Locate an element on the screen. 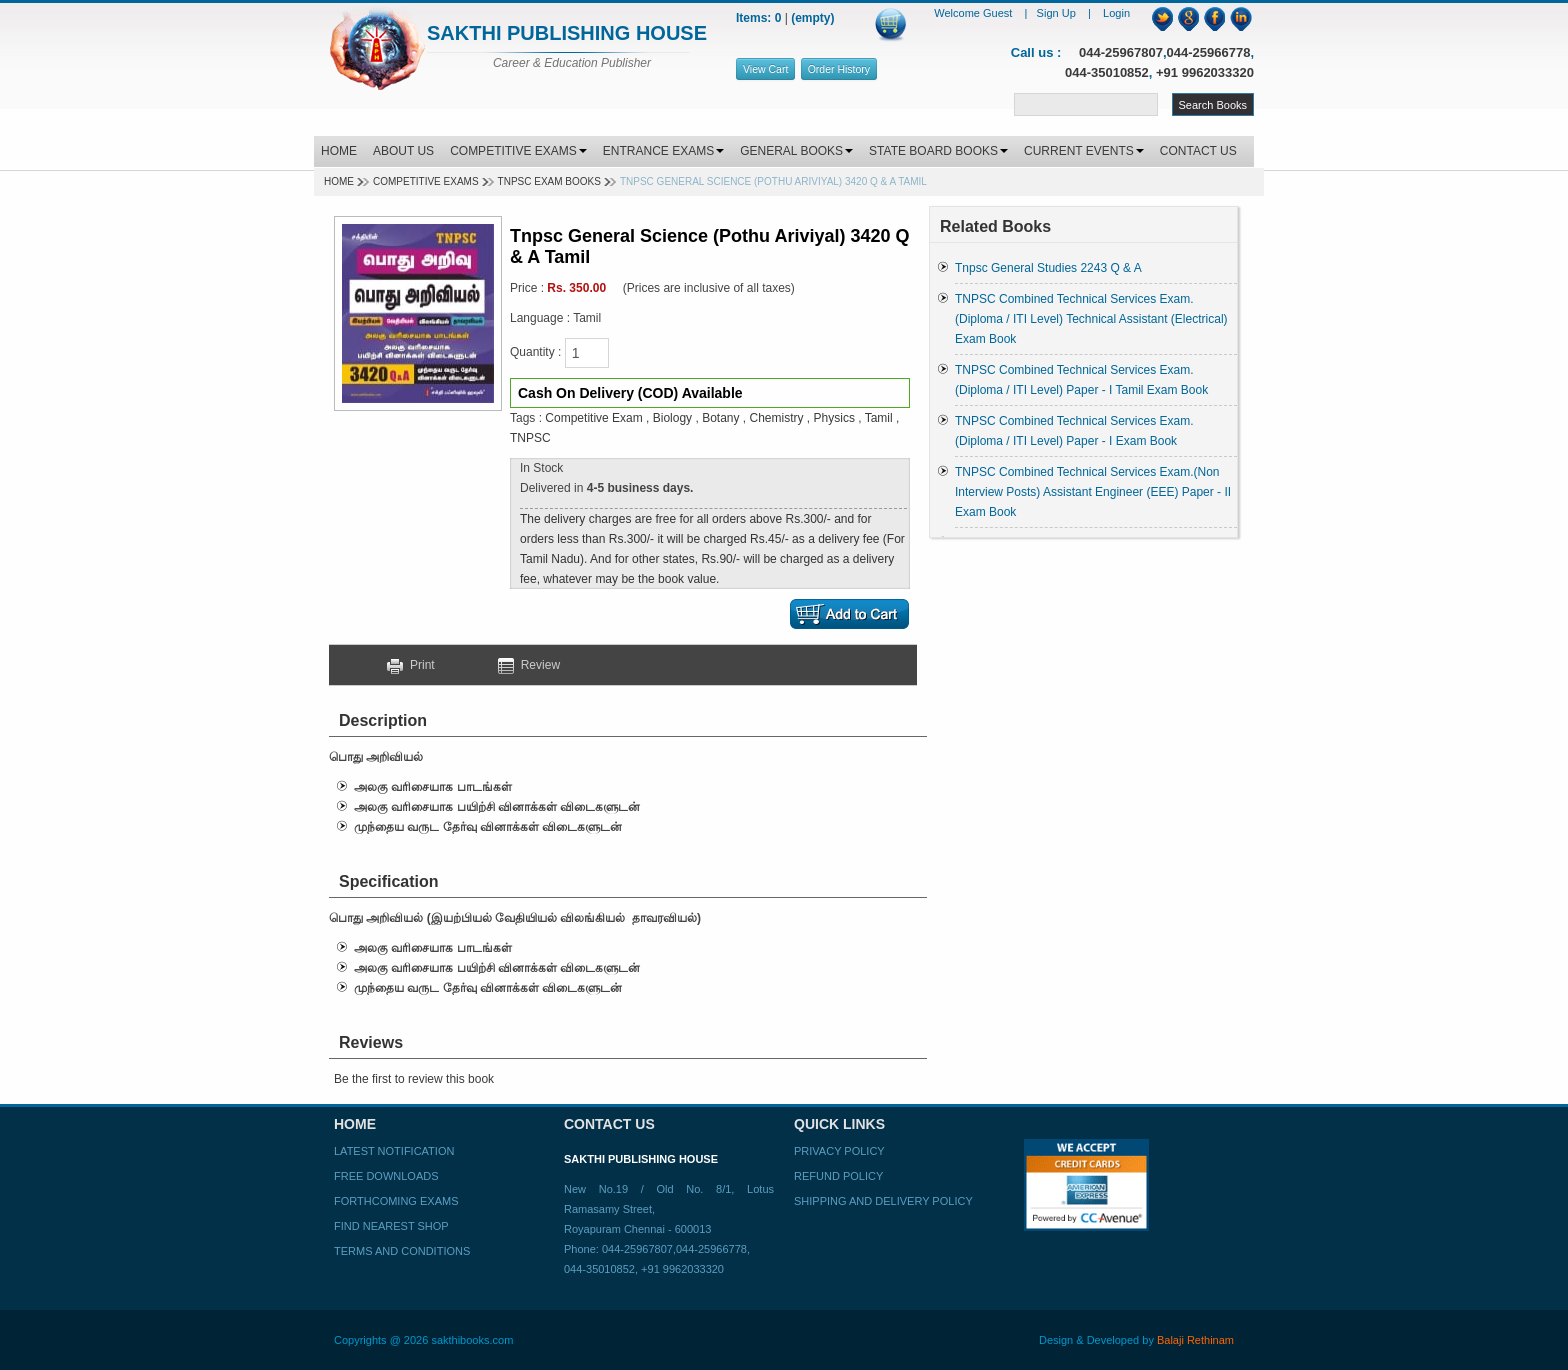  Find Nearest Shop is located at coordinates (391, 1226).